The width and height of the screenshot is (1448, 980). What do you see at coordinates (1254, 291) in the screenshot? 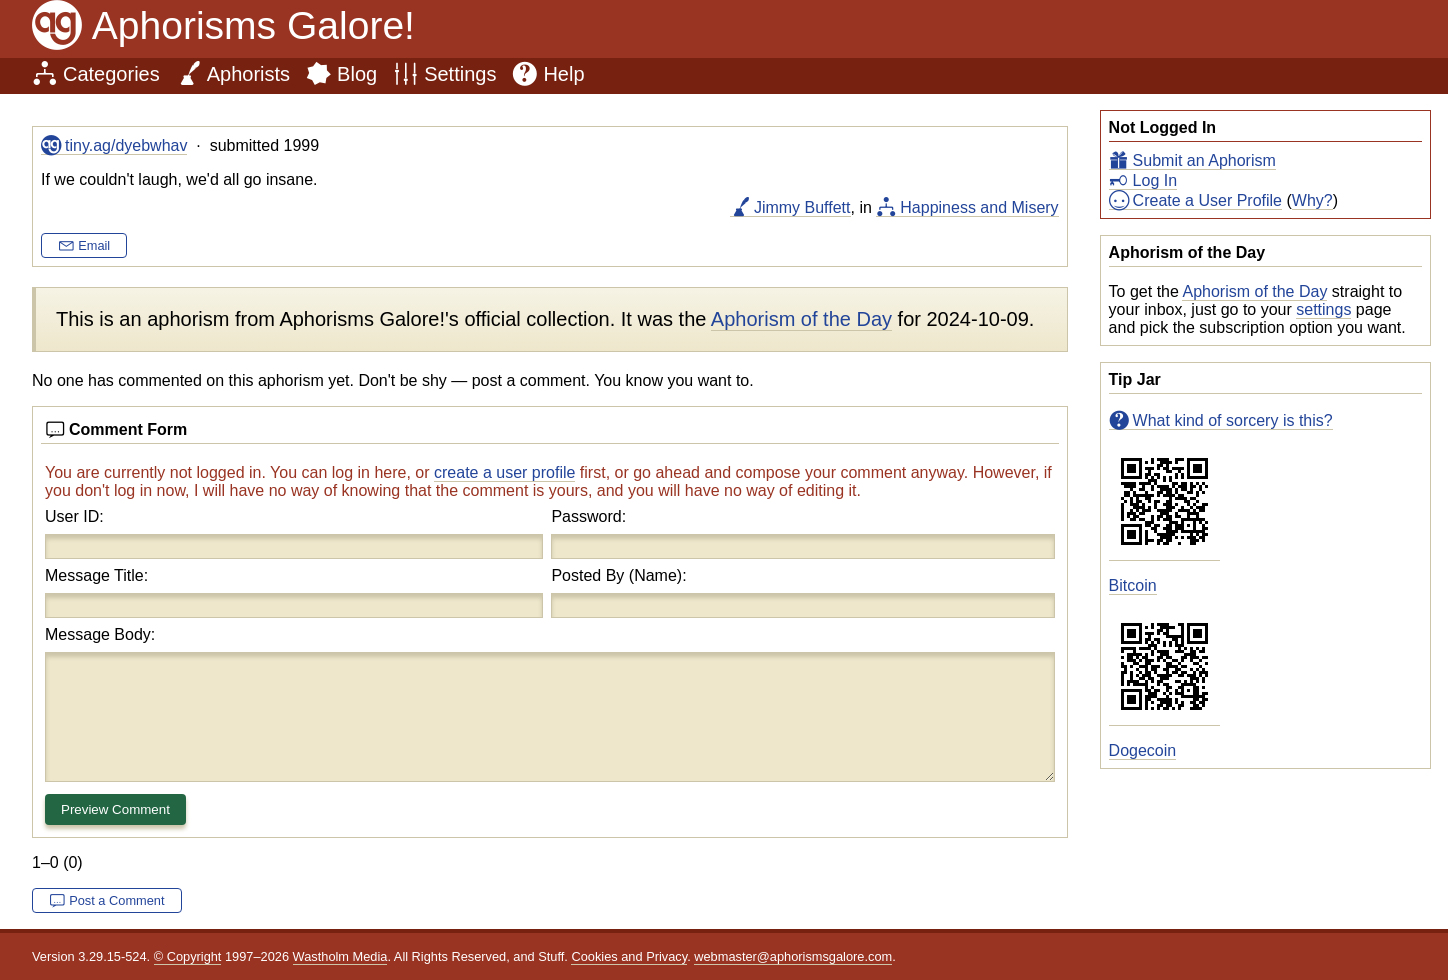
I see `Aphorism of the Day` at bounding box center [1254, 291].